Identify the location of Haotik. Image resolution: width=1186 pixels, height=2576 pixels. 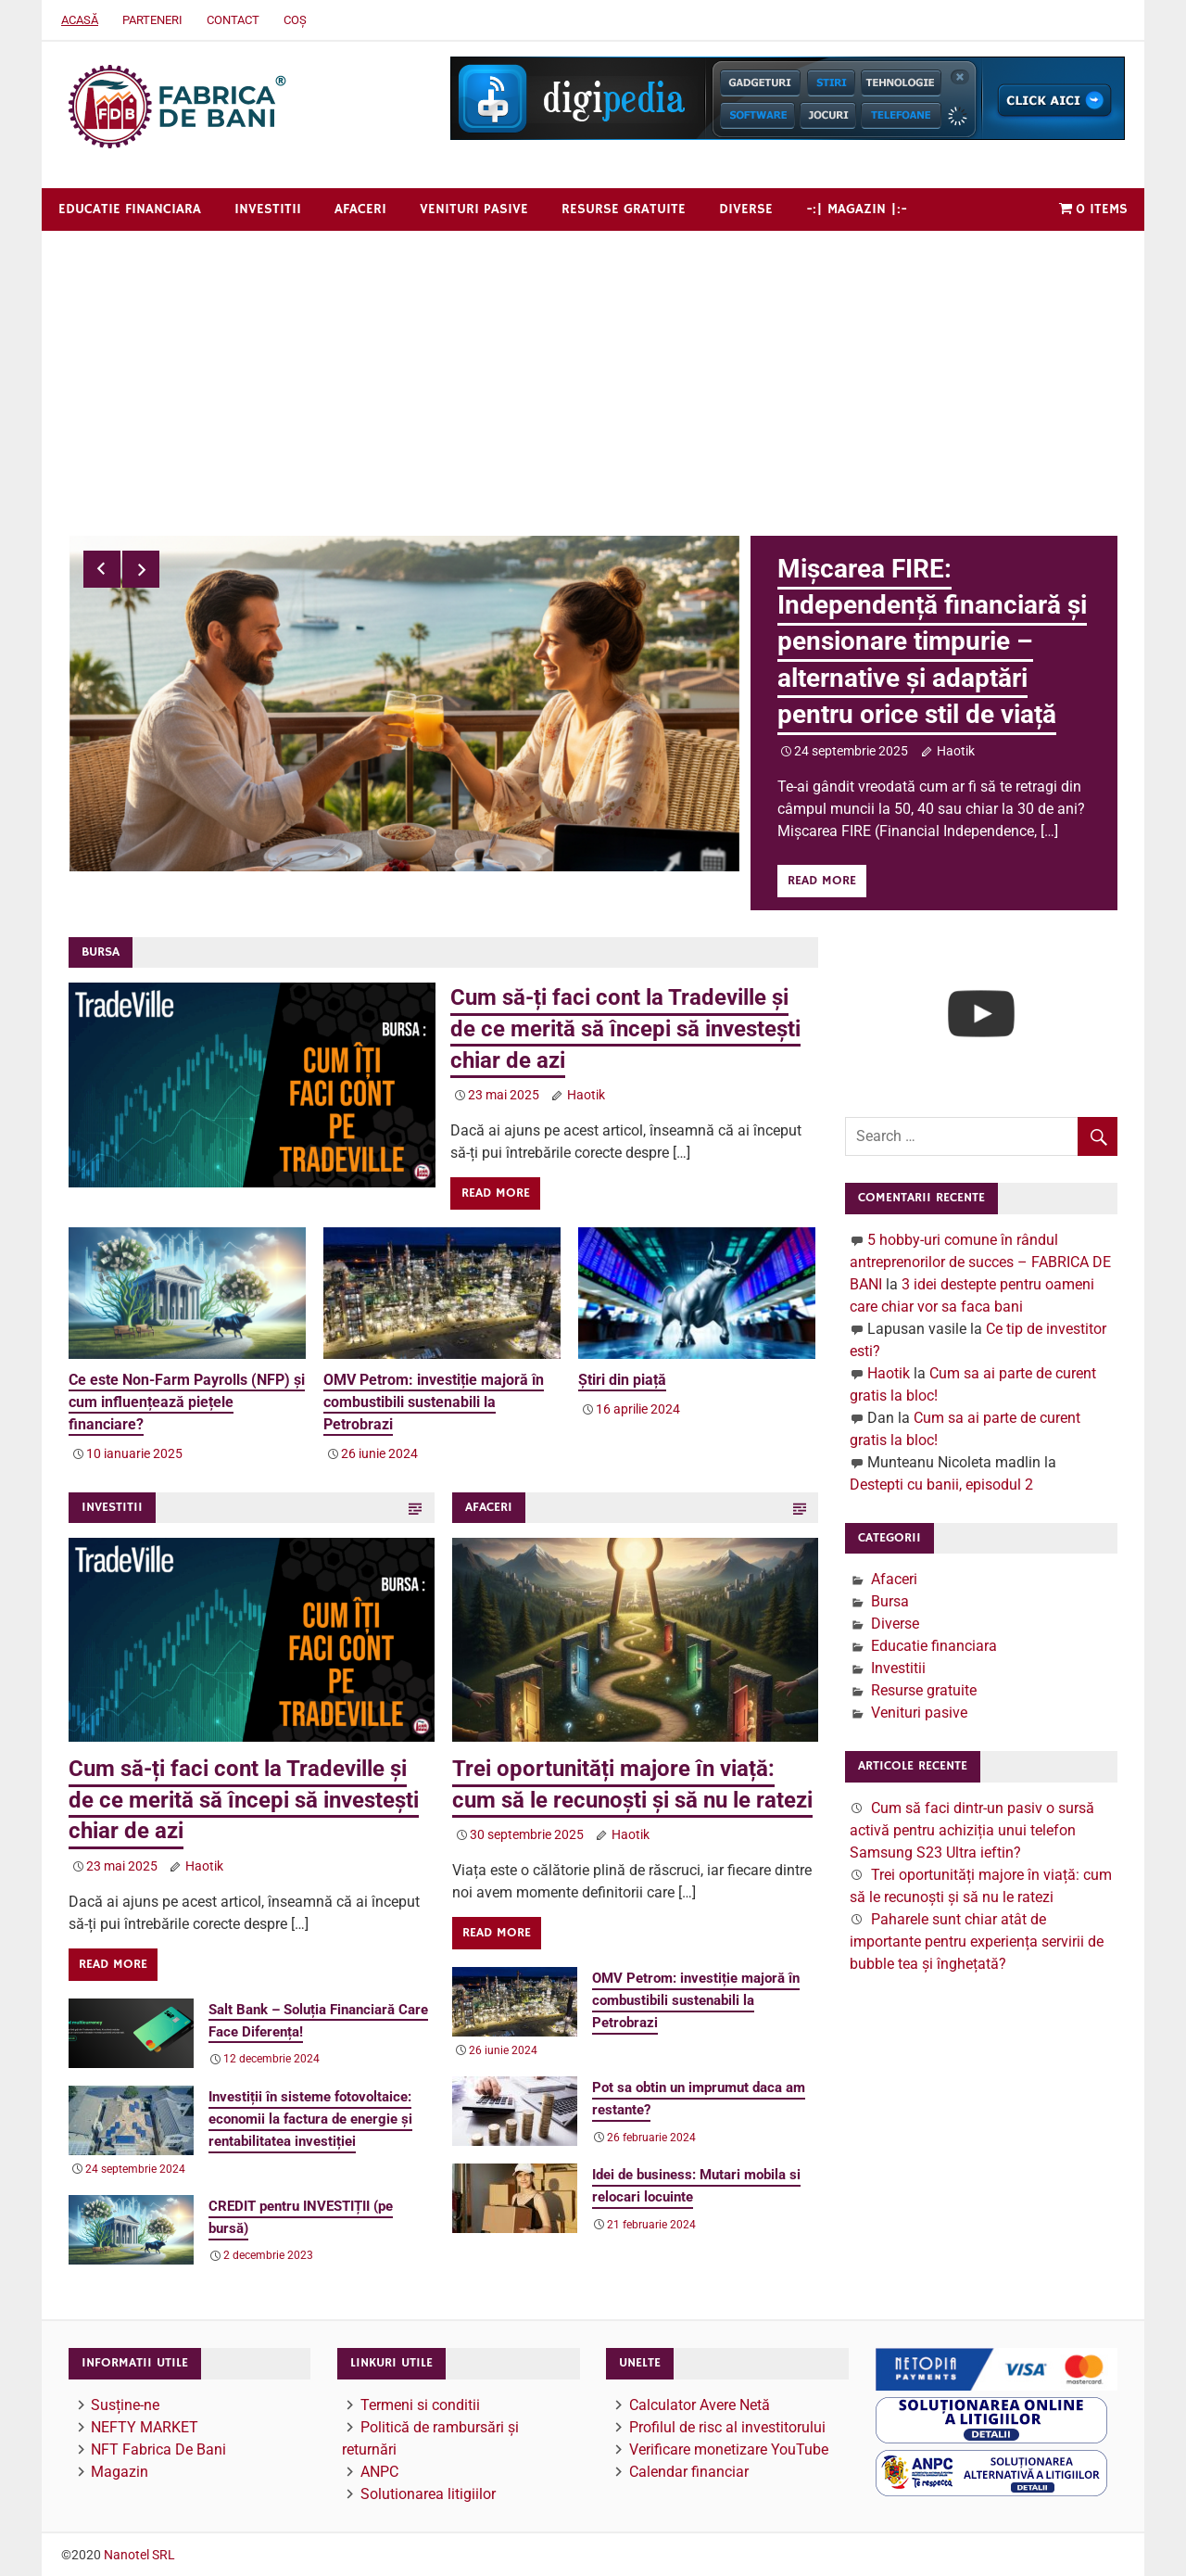
(956, 750).